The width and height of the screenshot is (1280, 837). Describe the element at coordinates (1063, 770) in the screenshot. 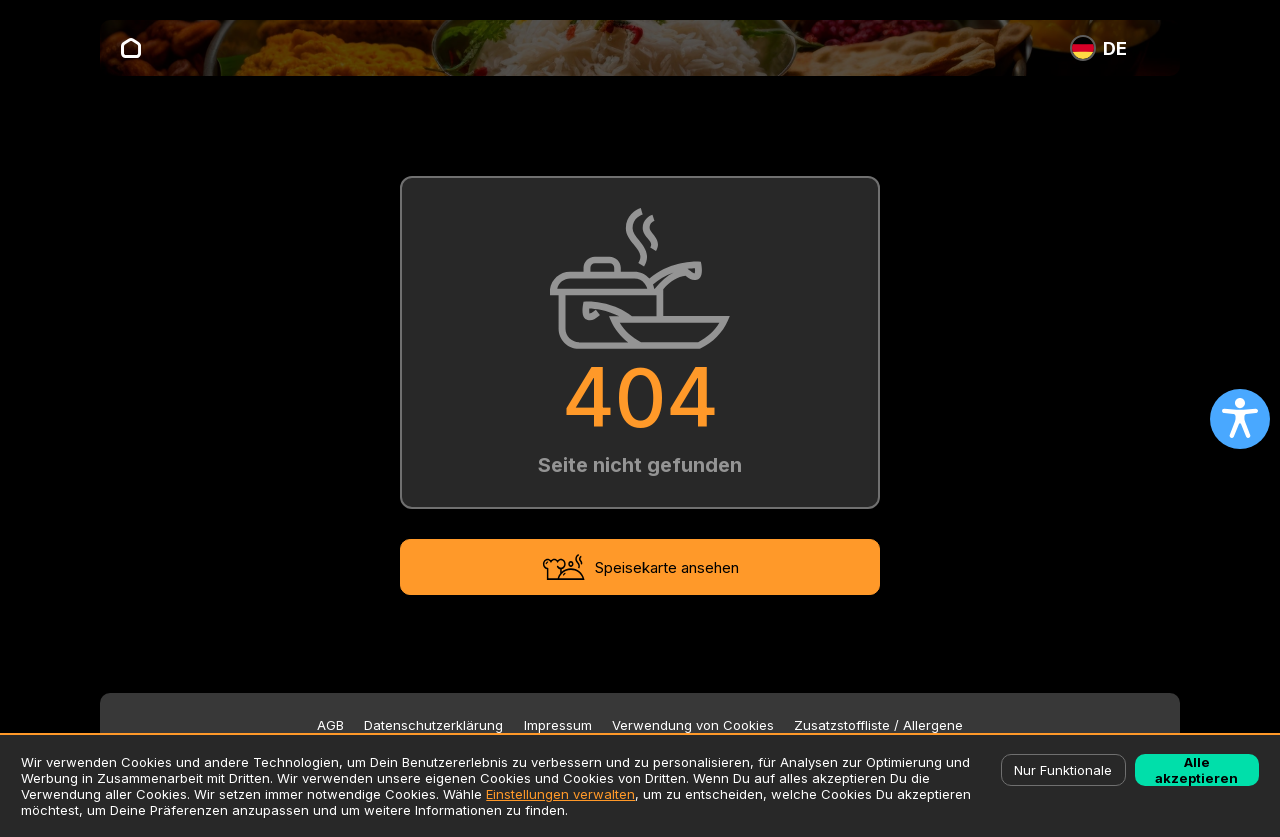

I see `Nur Funktionale` at that location.